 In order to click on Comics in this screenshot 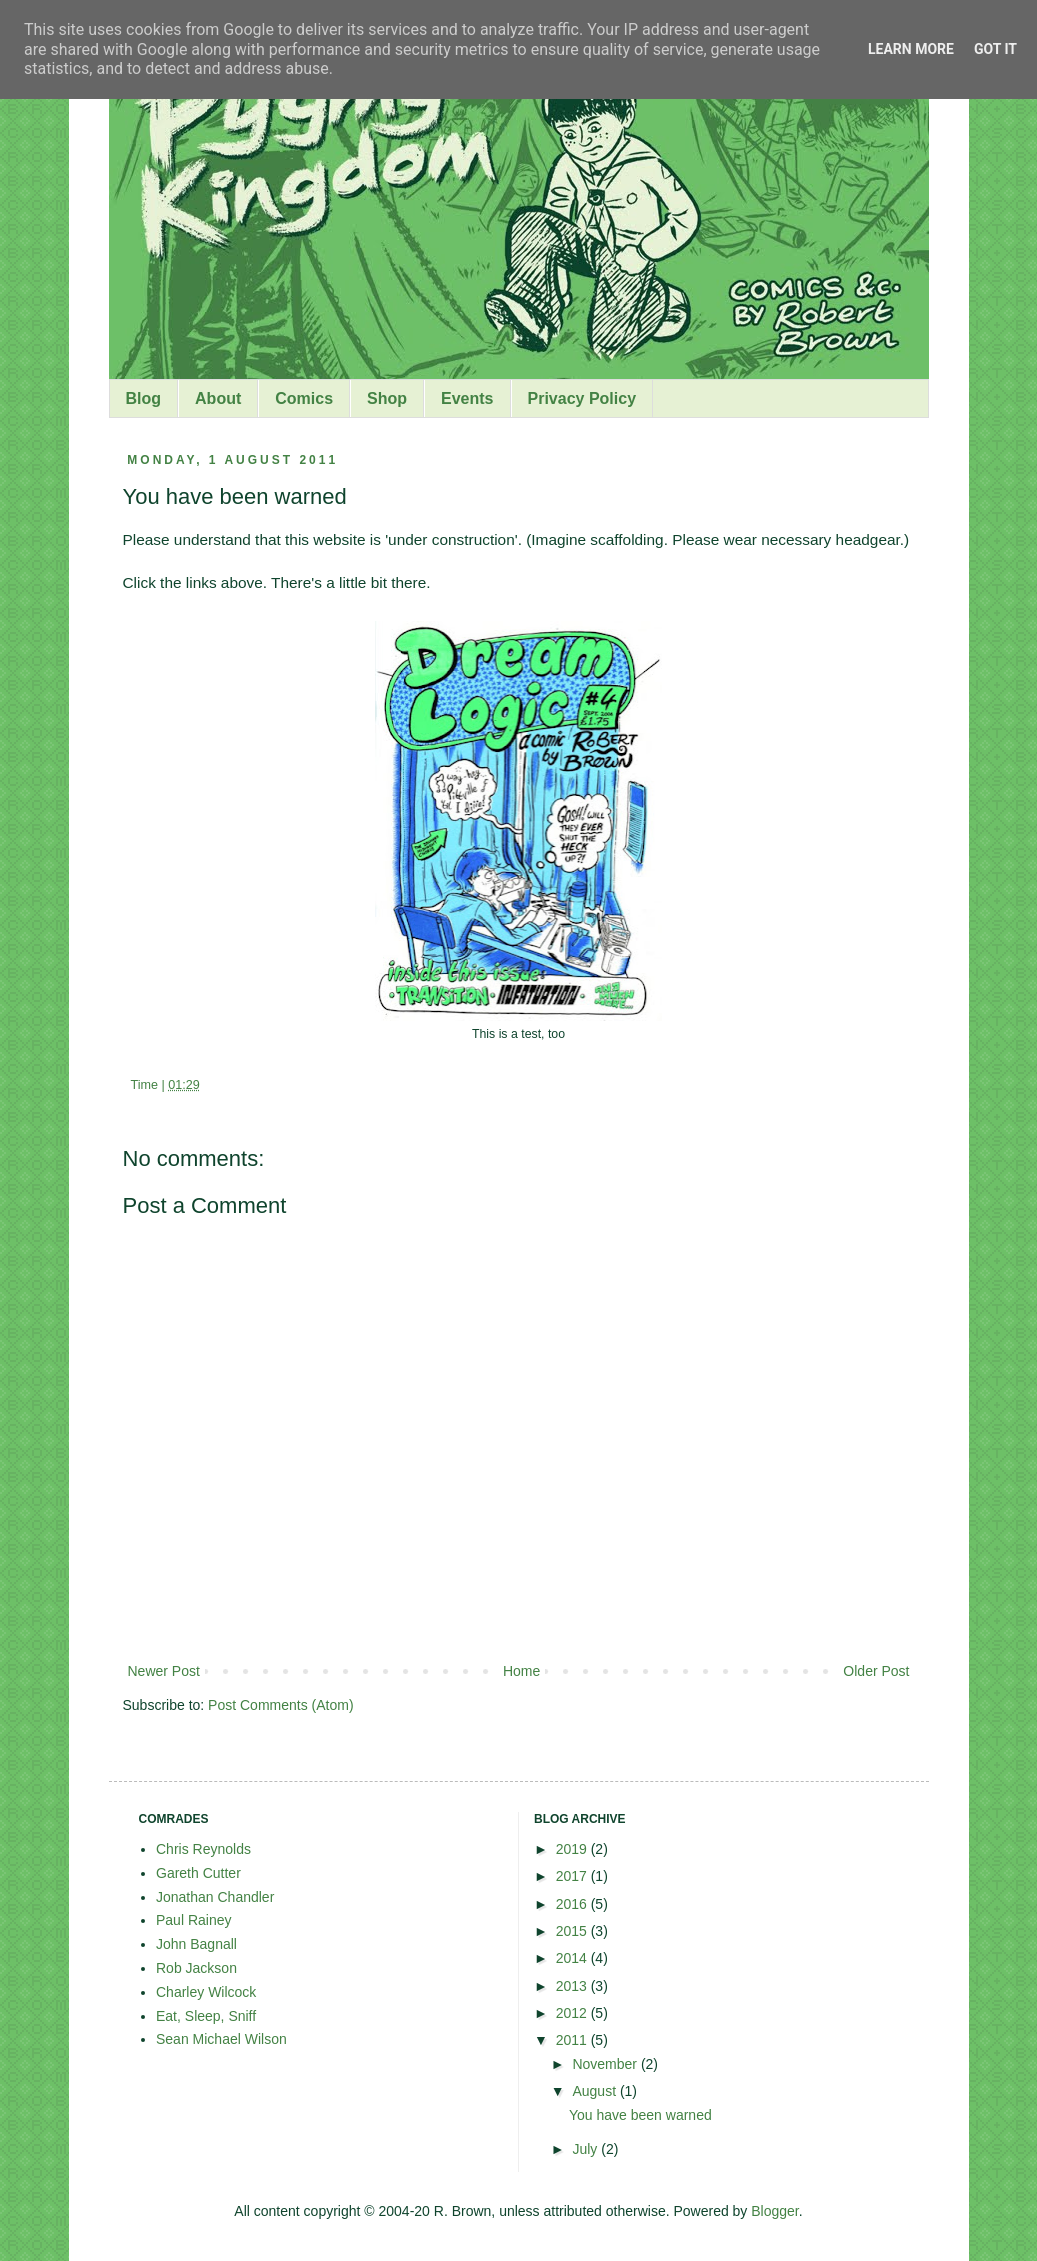, I will do `click(304, 398)`.